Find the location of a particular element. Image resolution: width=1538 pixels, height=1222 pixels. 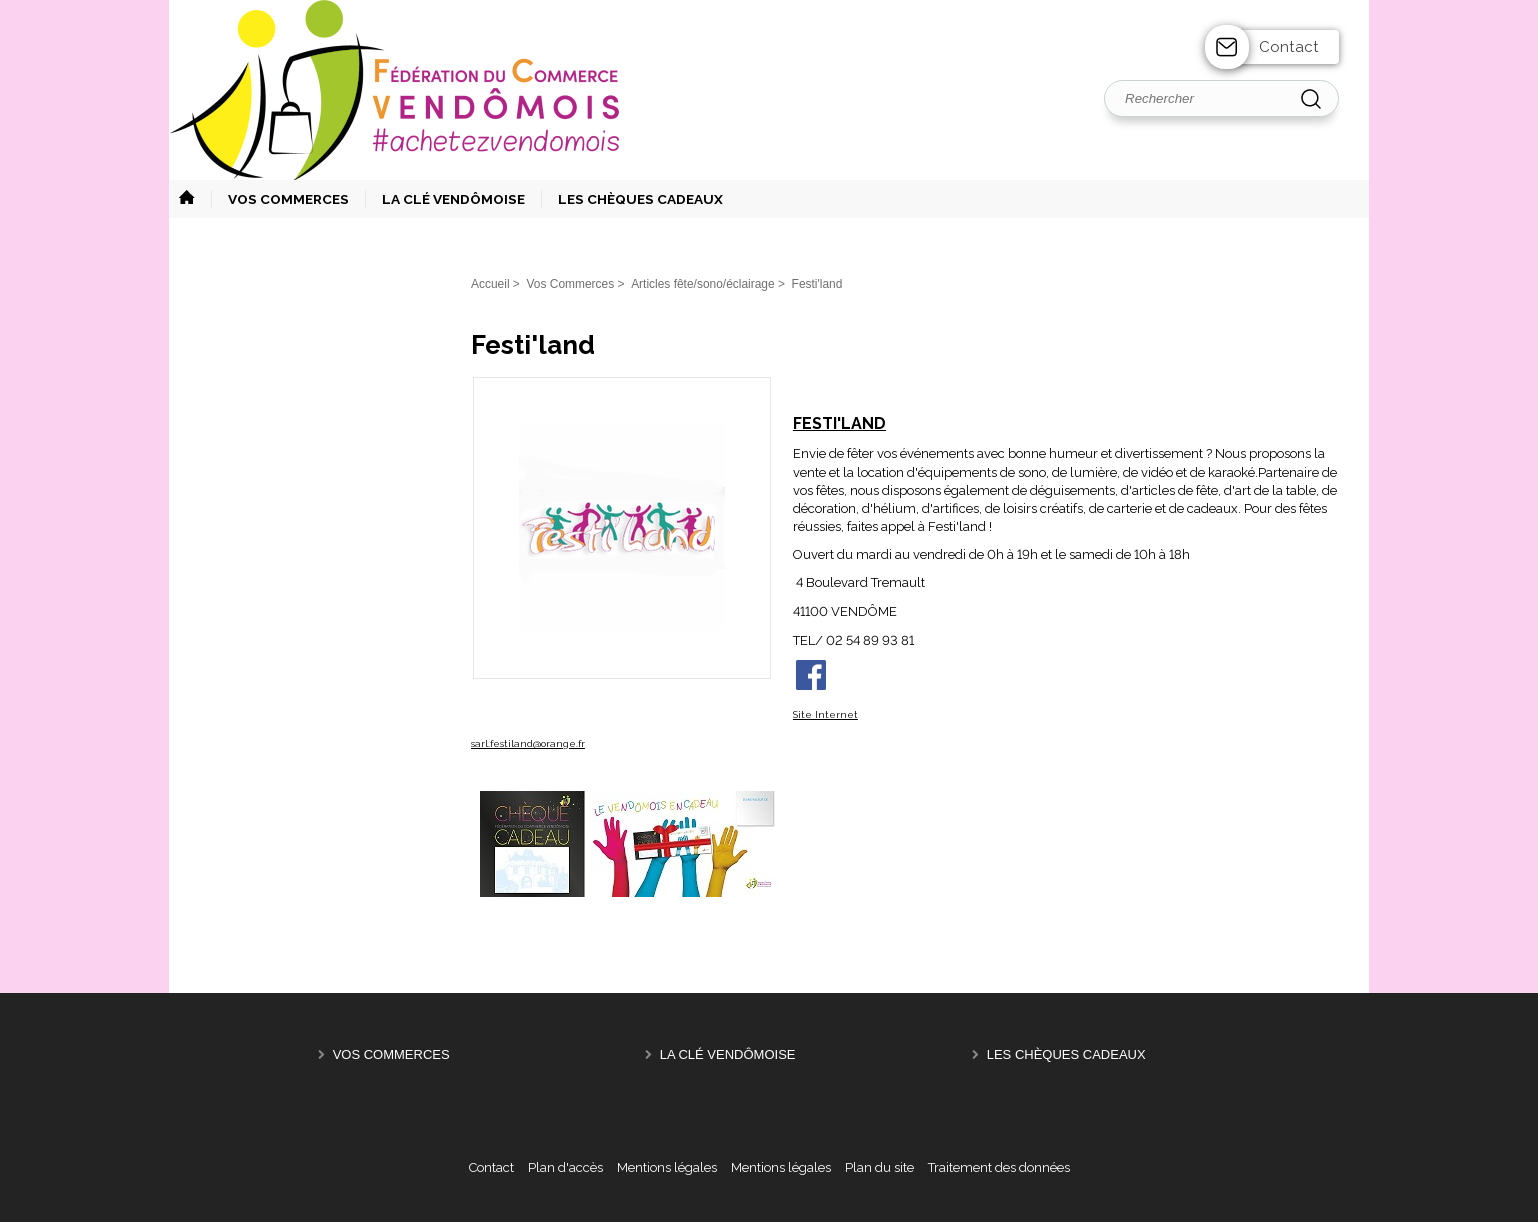

Plan du site is located at coordinates (879, 1167).